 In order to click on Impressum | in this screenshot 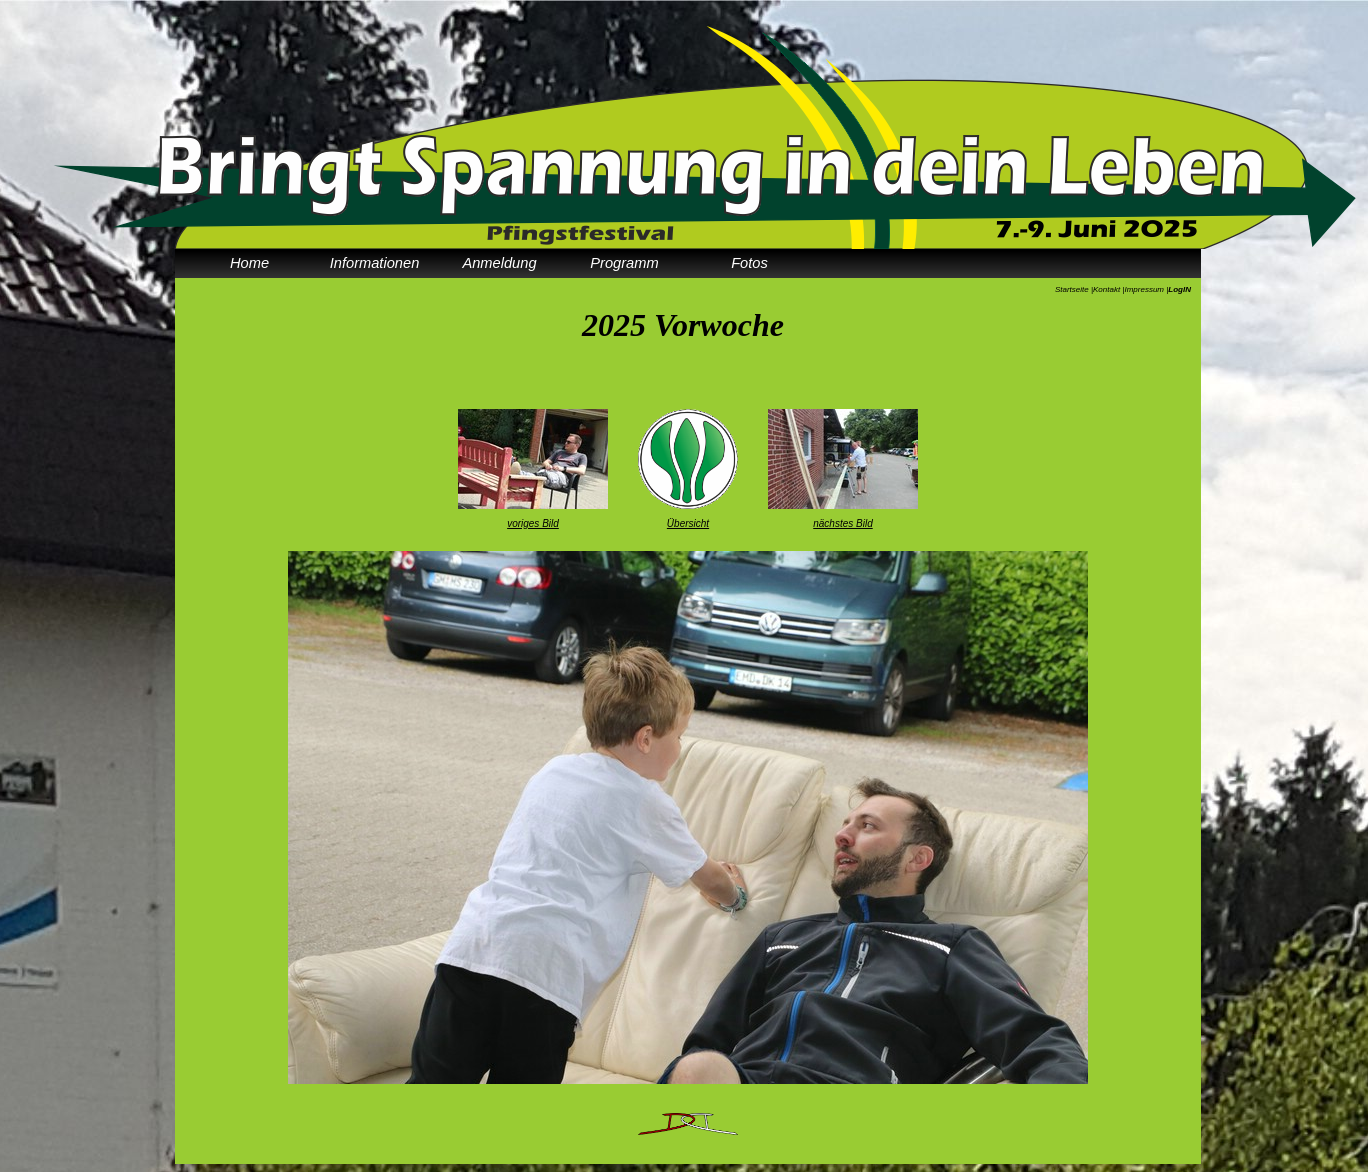, I will do `click(1146, 289)`.